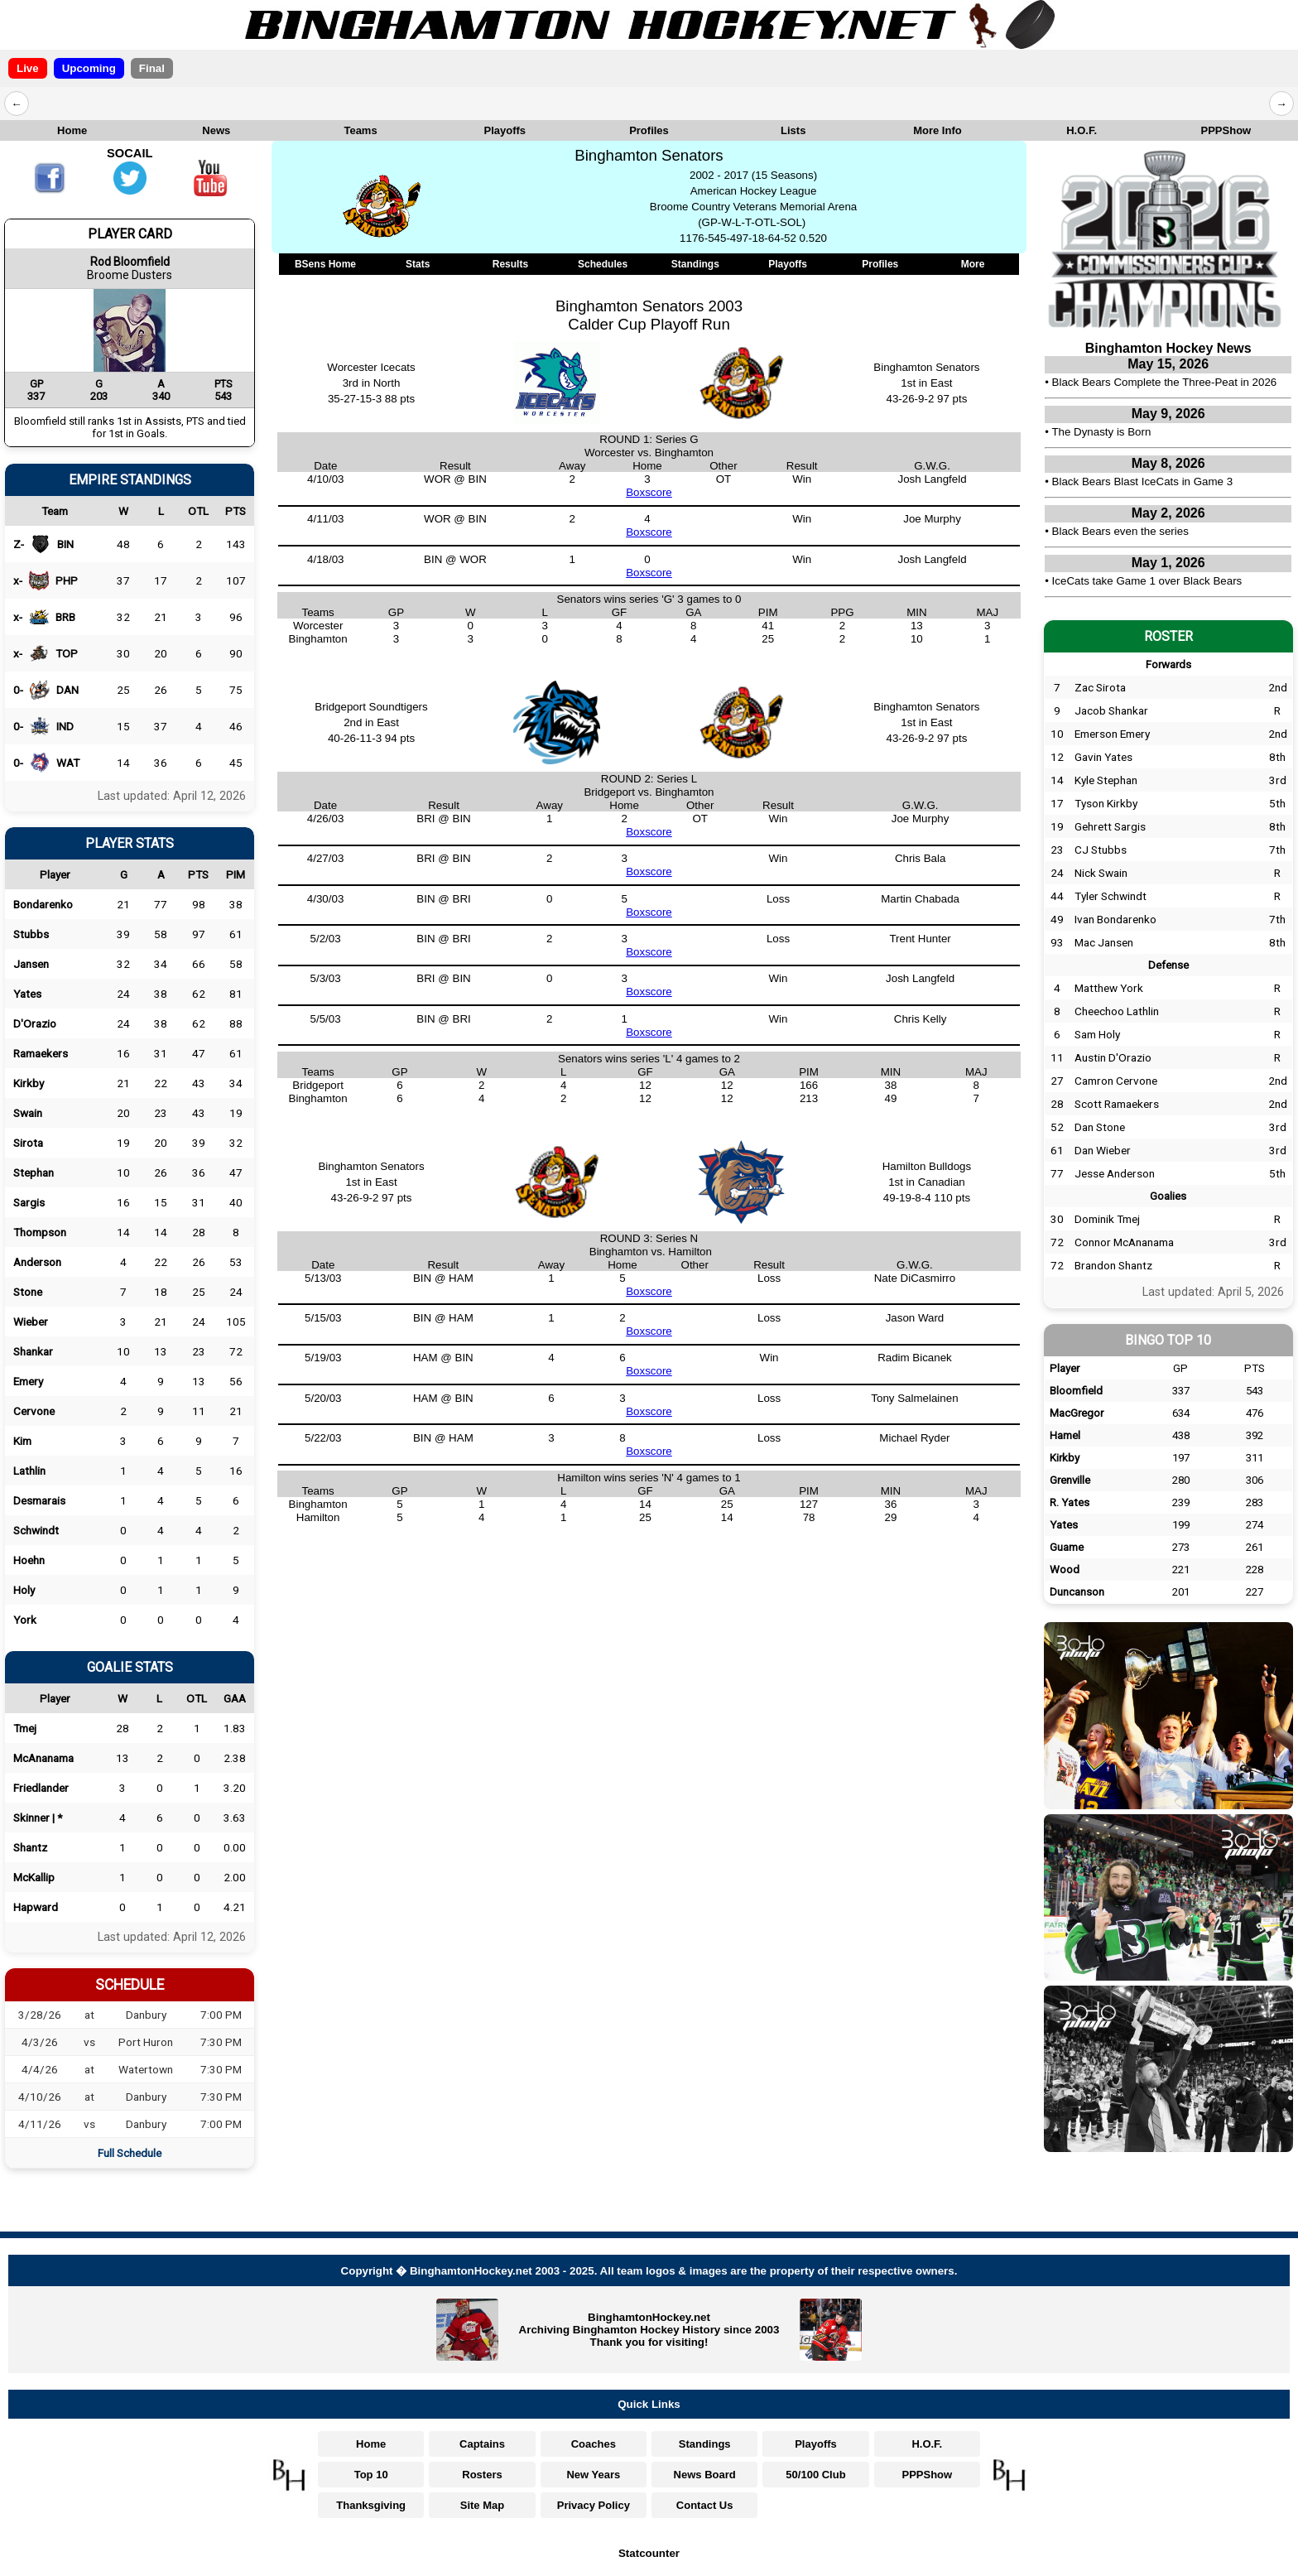 Image resolution: width=1298 pixels, height=2576 pixels. I want to click on Thanksgiving, so click(371, 2505).